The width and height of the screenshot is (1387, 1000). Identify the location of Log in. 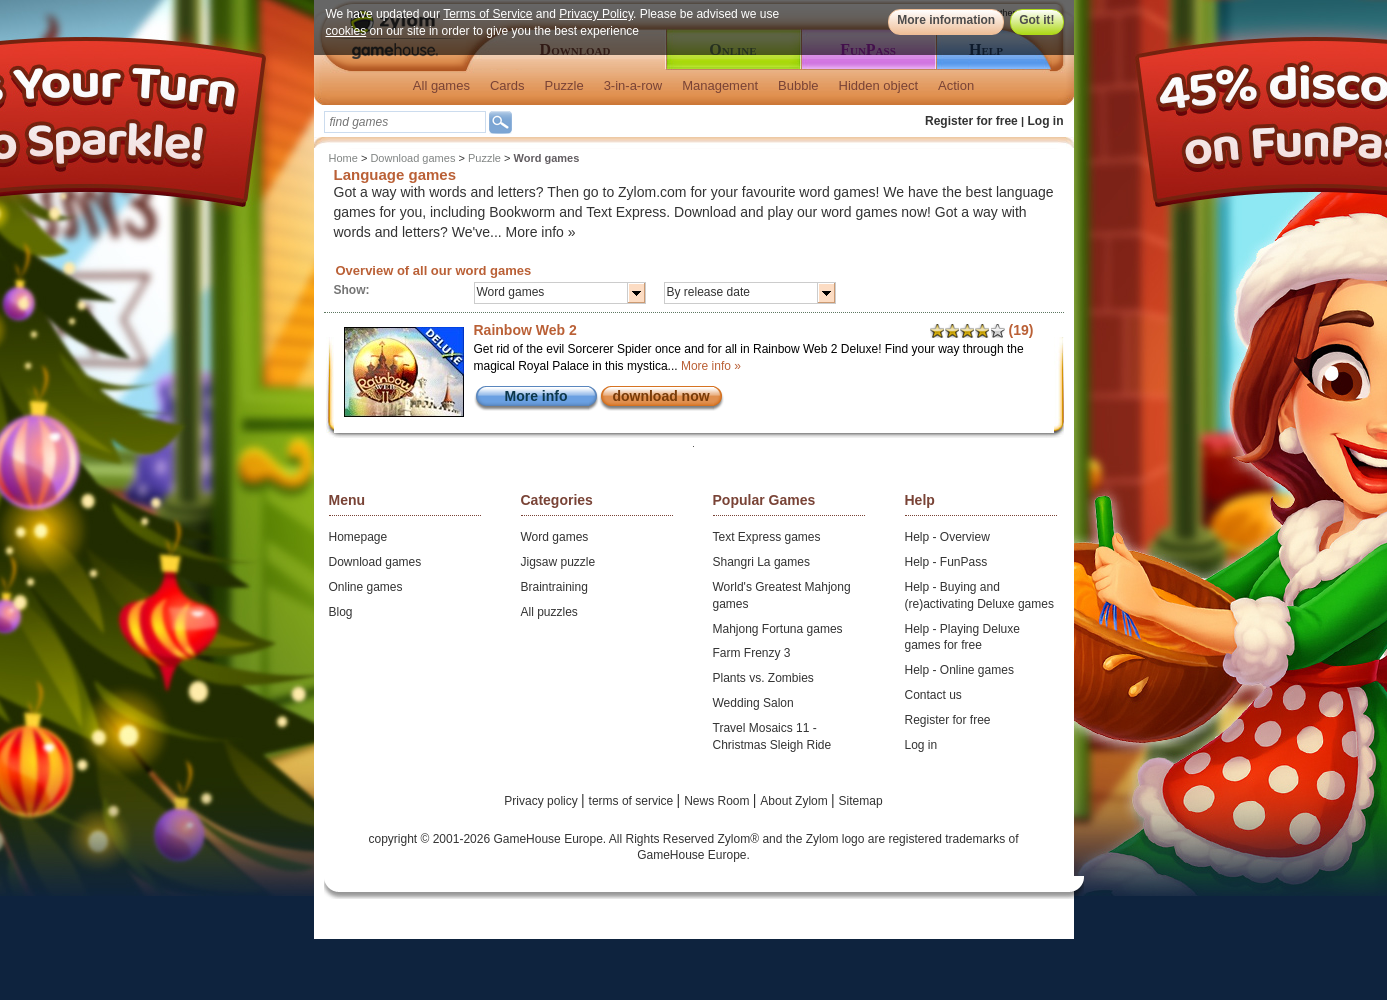
(1046, 121).